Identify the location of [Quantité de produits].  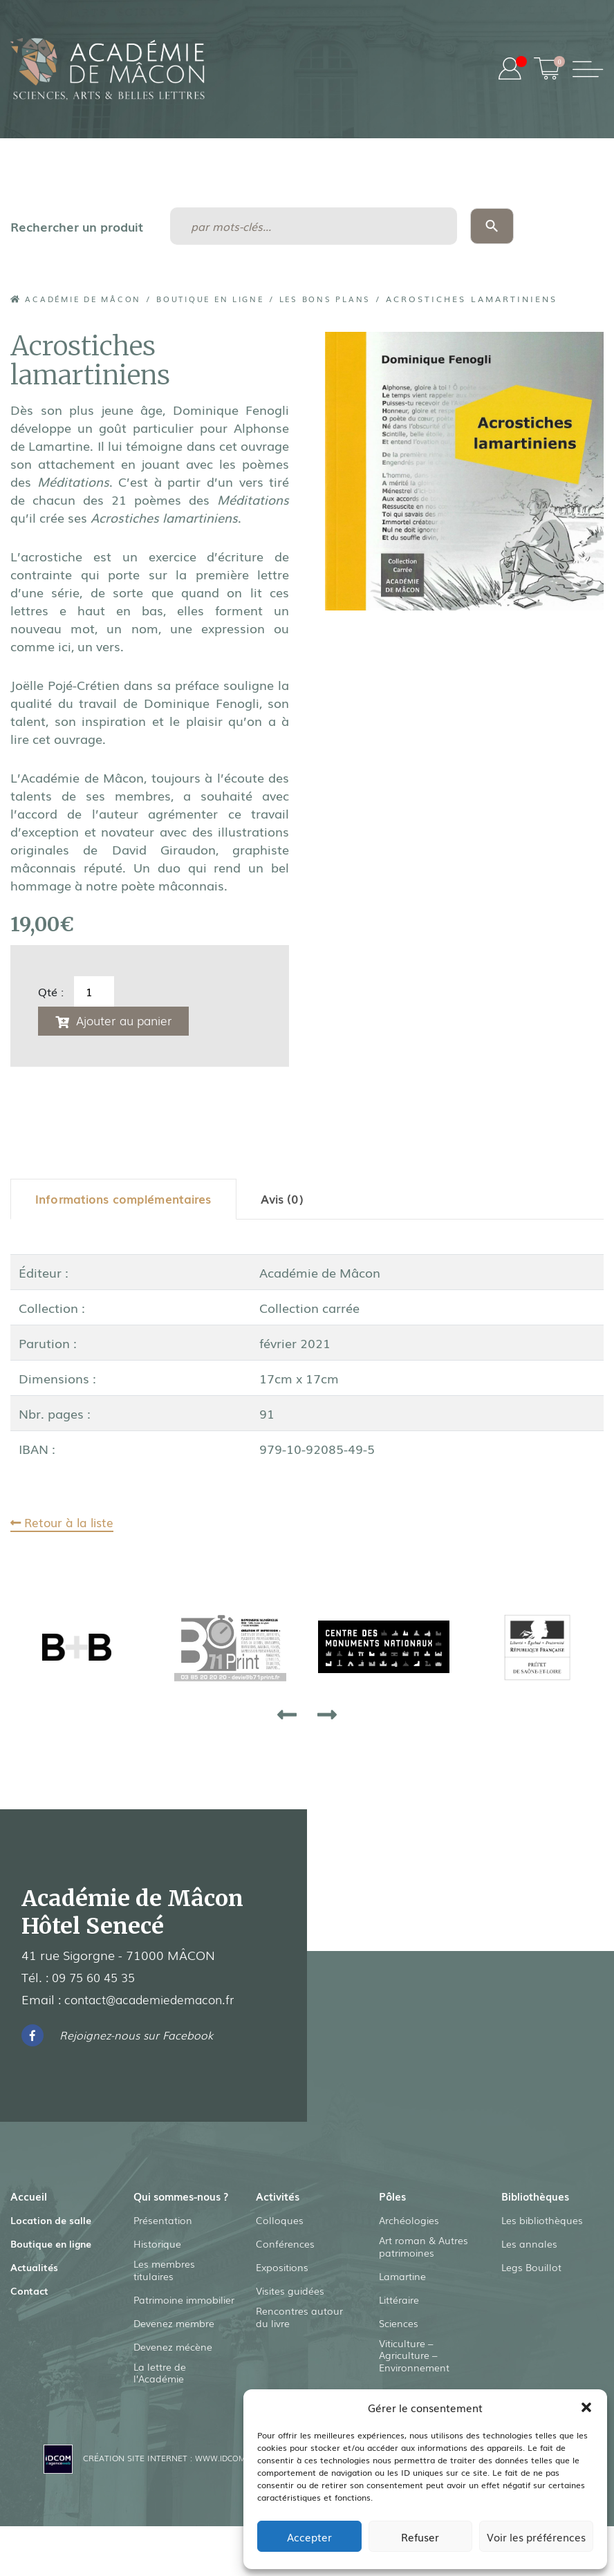
(94, 991).